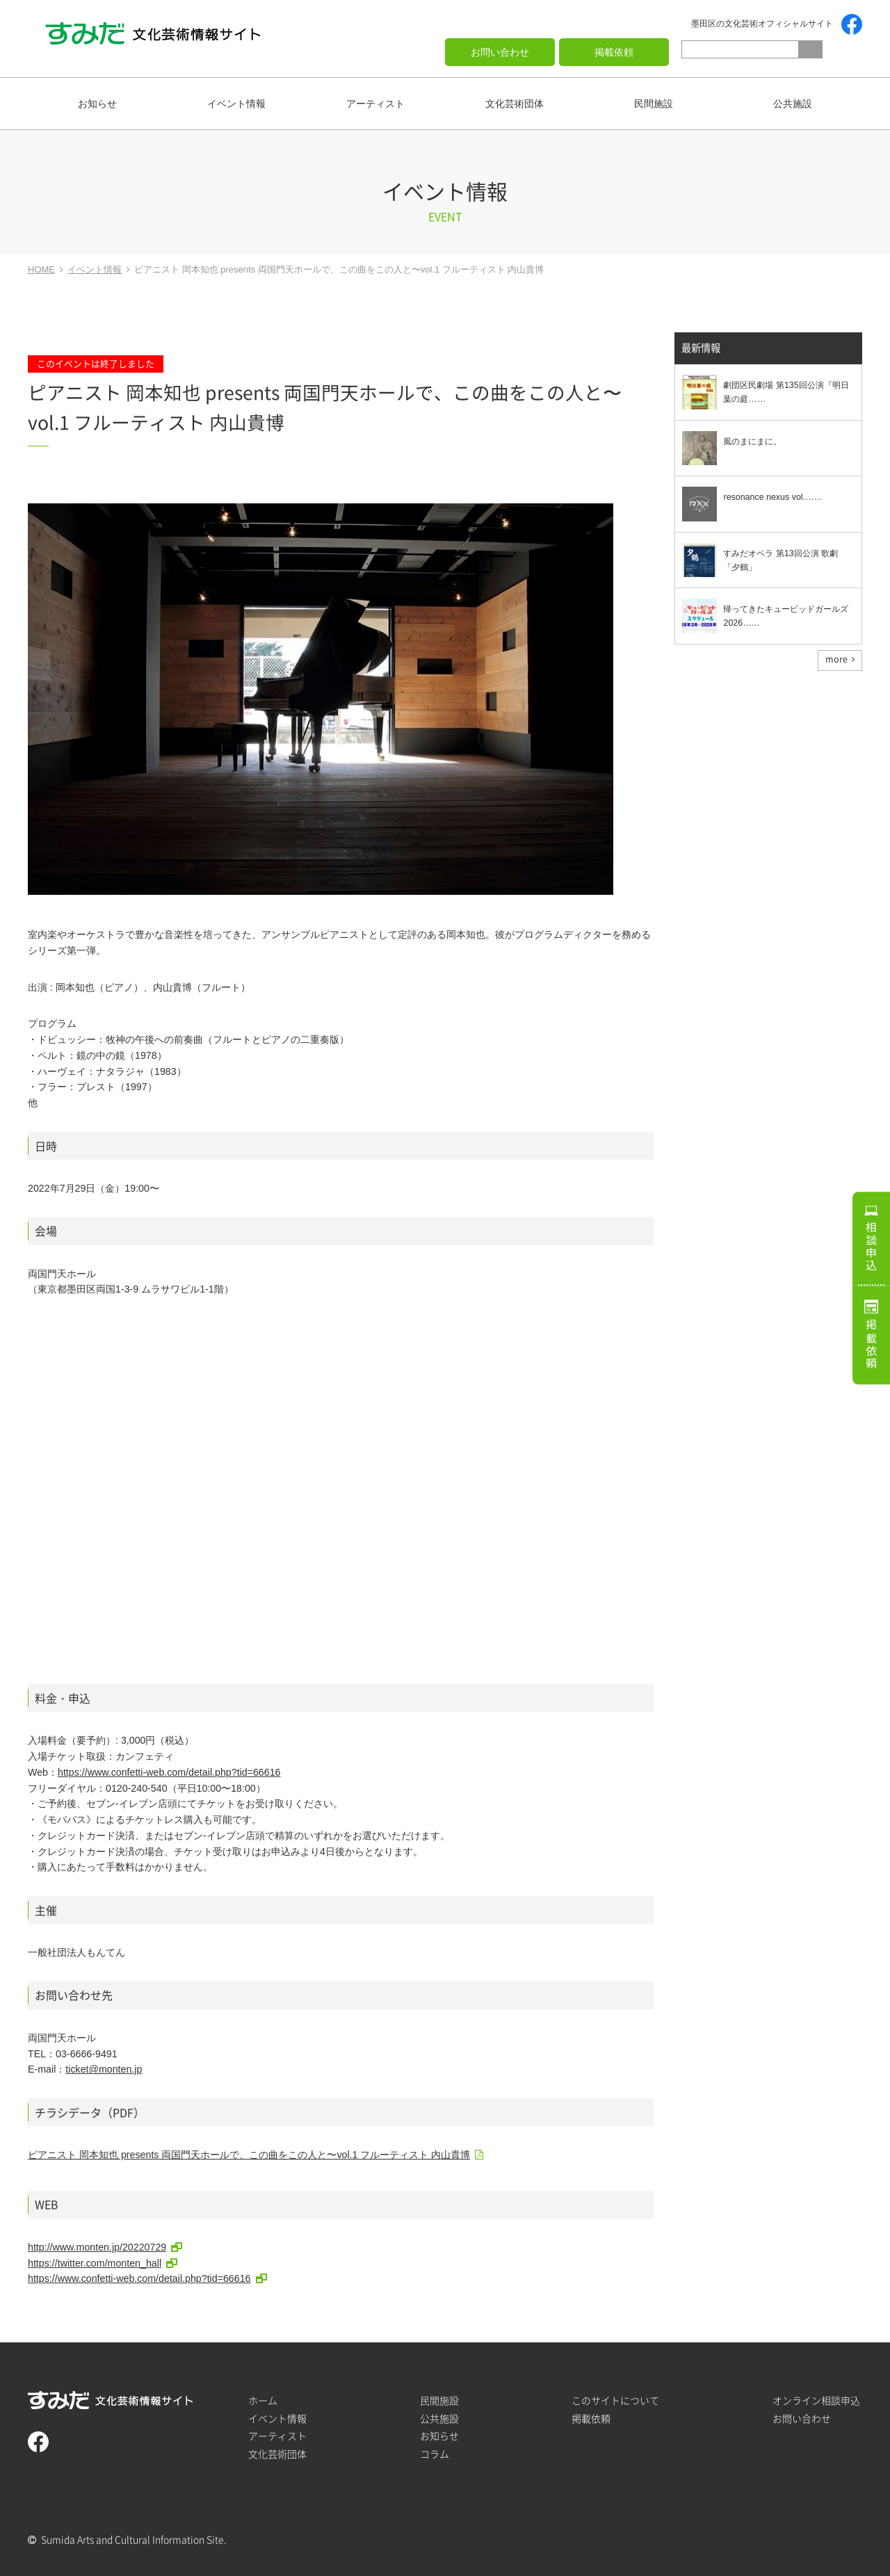 This screenshot has height=2576, width=890. I want to click on イベント情報, so click(236, 103).